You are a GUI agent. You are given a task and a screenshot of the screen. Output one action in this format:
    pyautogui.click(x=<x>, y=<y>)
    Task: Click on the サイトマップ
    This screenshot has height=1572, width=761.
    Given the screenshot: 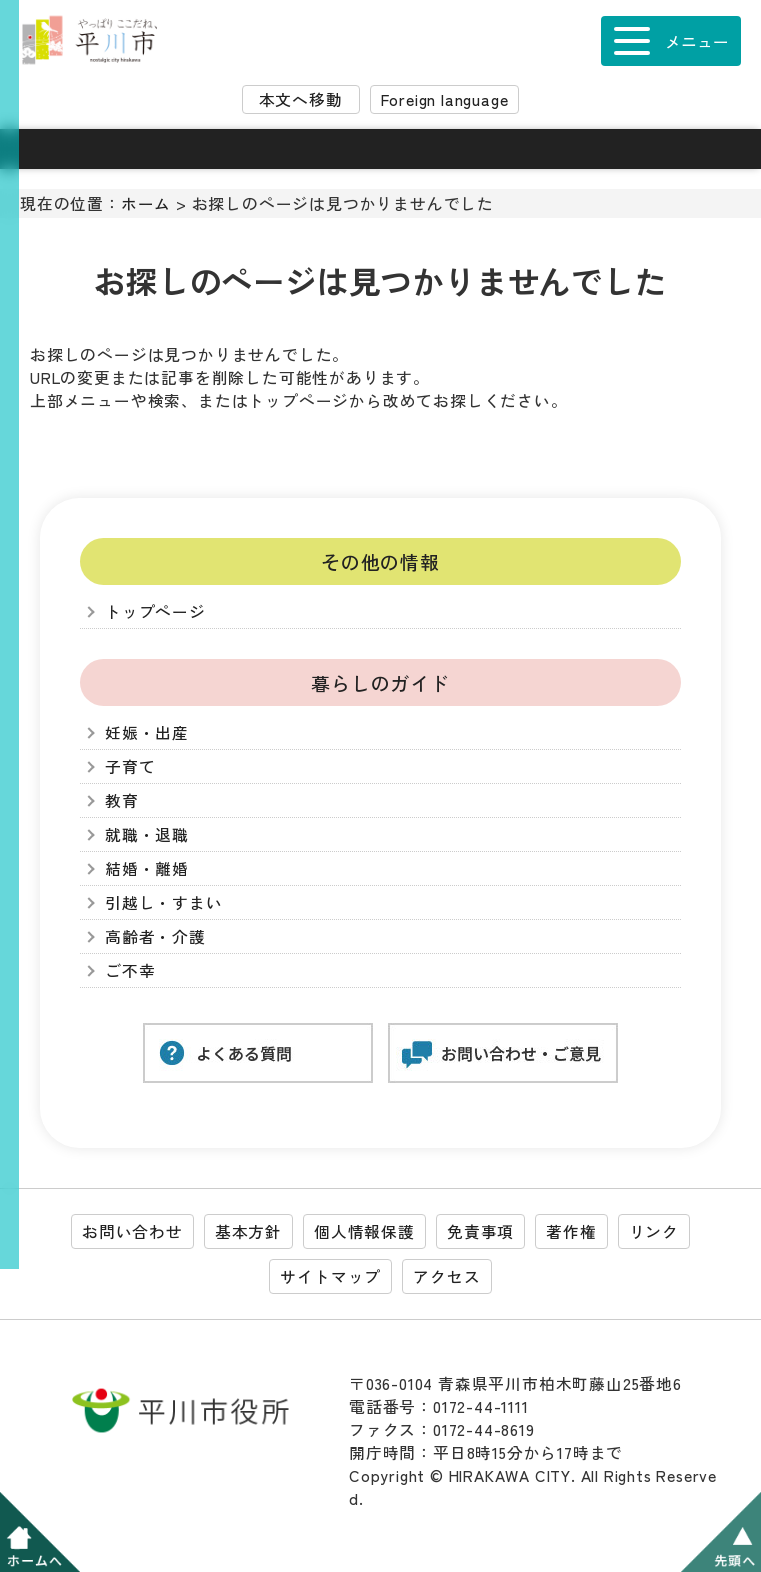 What is the action you would take?
    pyautogui.click(x=330, y=1276)
    